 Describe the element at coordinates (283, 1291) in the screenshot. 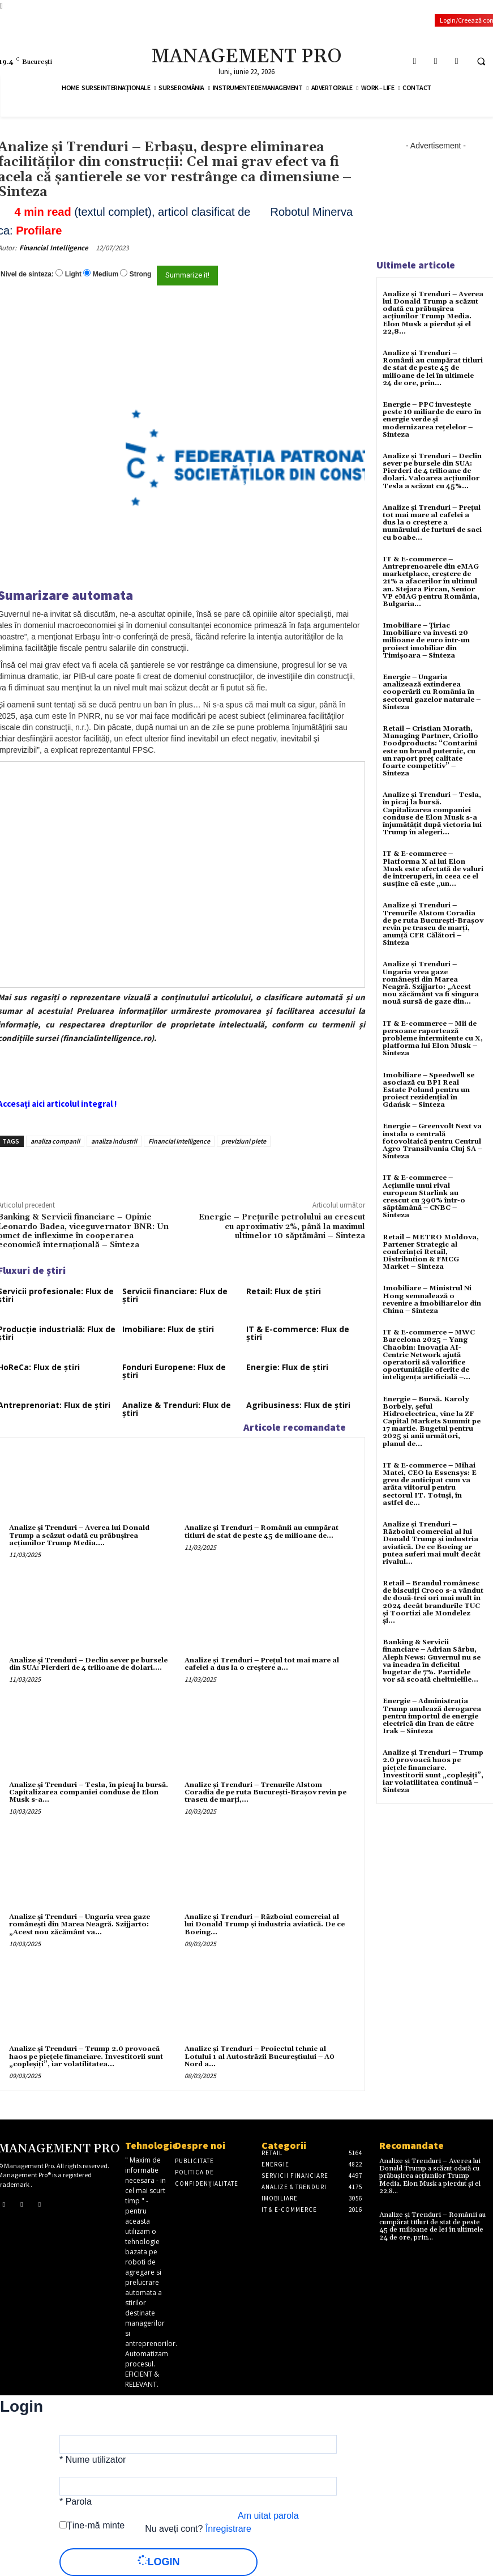

I see `Retail: Flux de știri` at that location.